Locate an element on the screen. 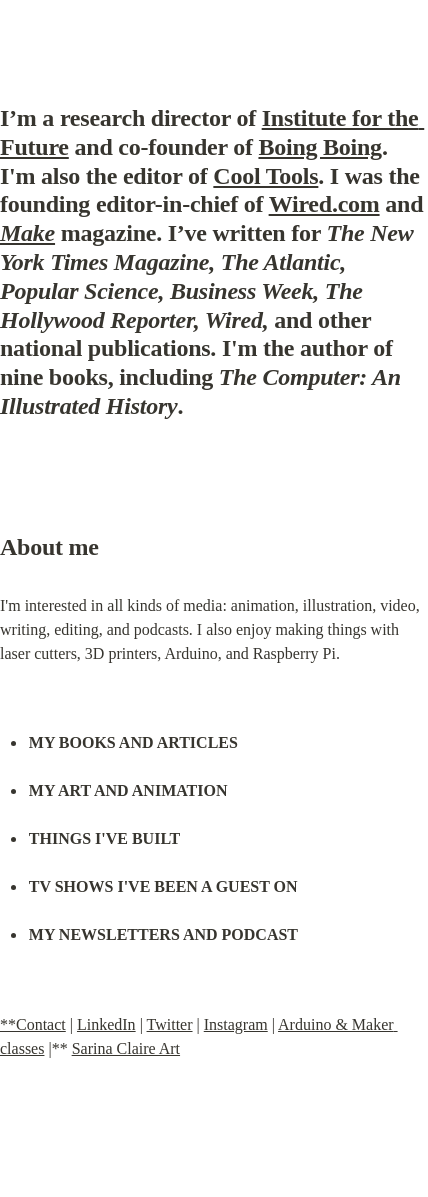 Image resolution: width=428 pixels, height=1197 pixels. Boing Boing is located at coordinates (319, 147).